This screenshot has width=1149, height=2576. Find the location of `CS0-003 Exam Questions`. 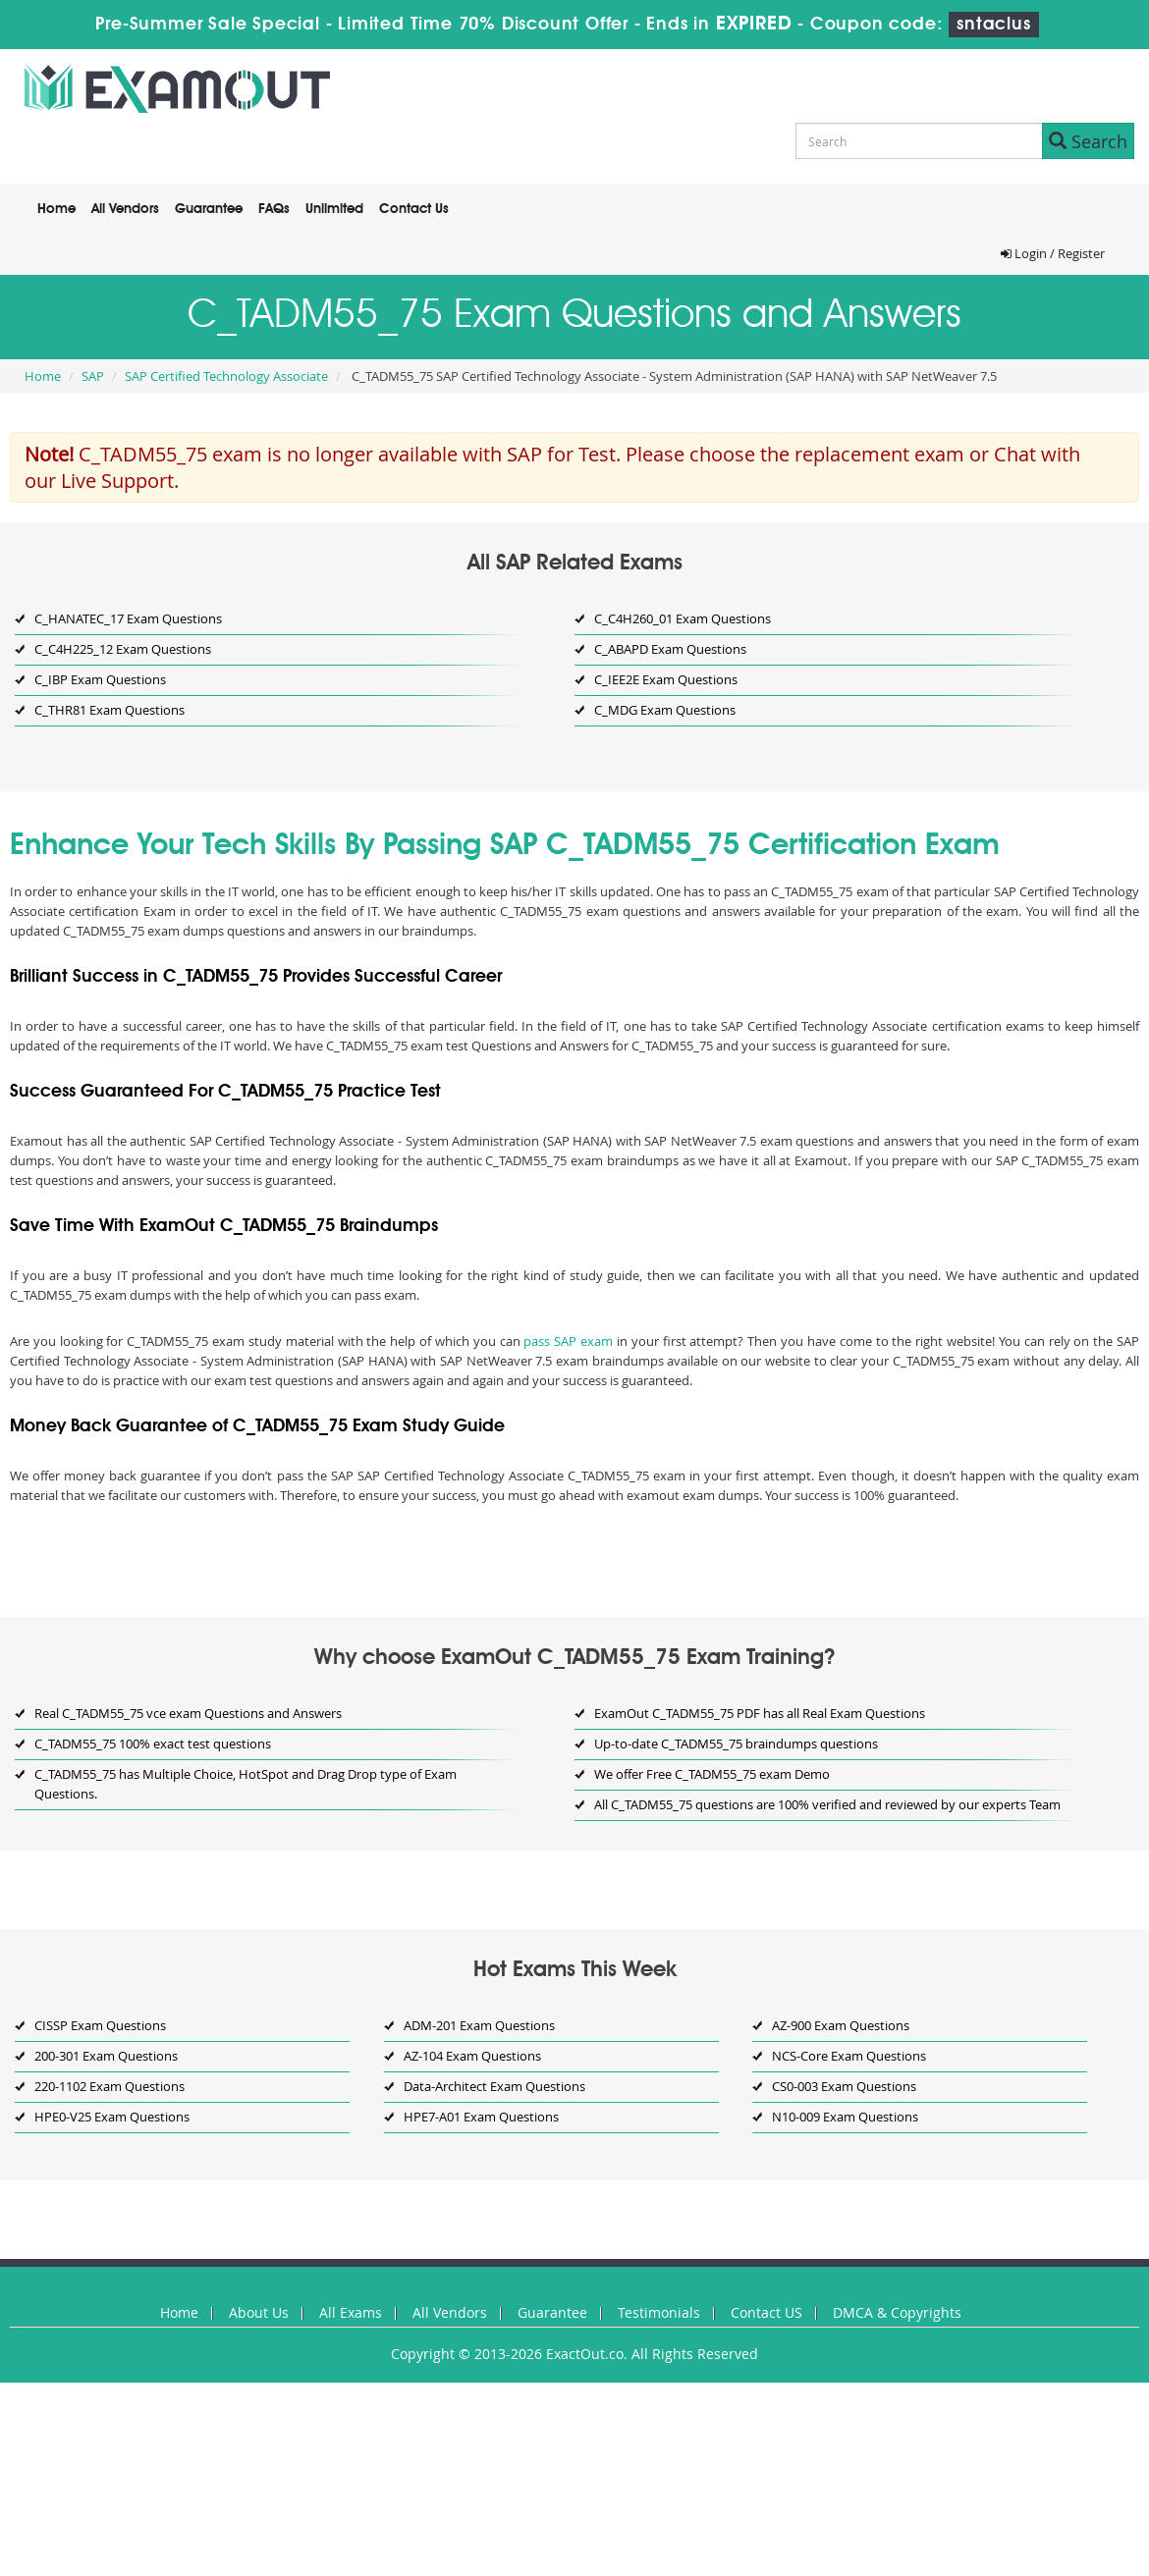

CS0-003 Exam Questions is located at coordinates (844, 2086).